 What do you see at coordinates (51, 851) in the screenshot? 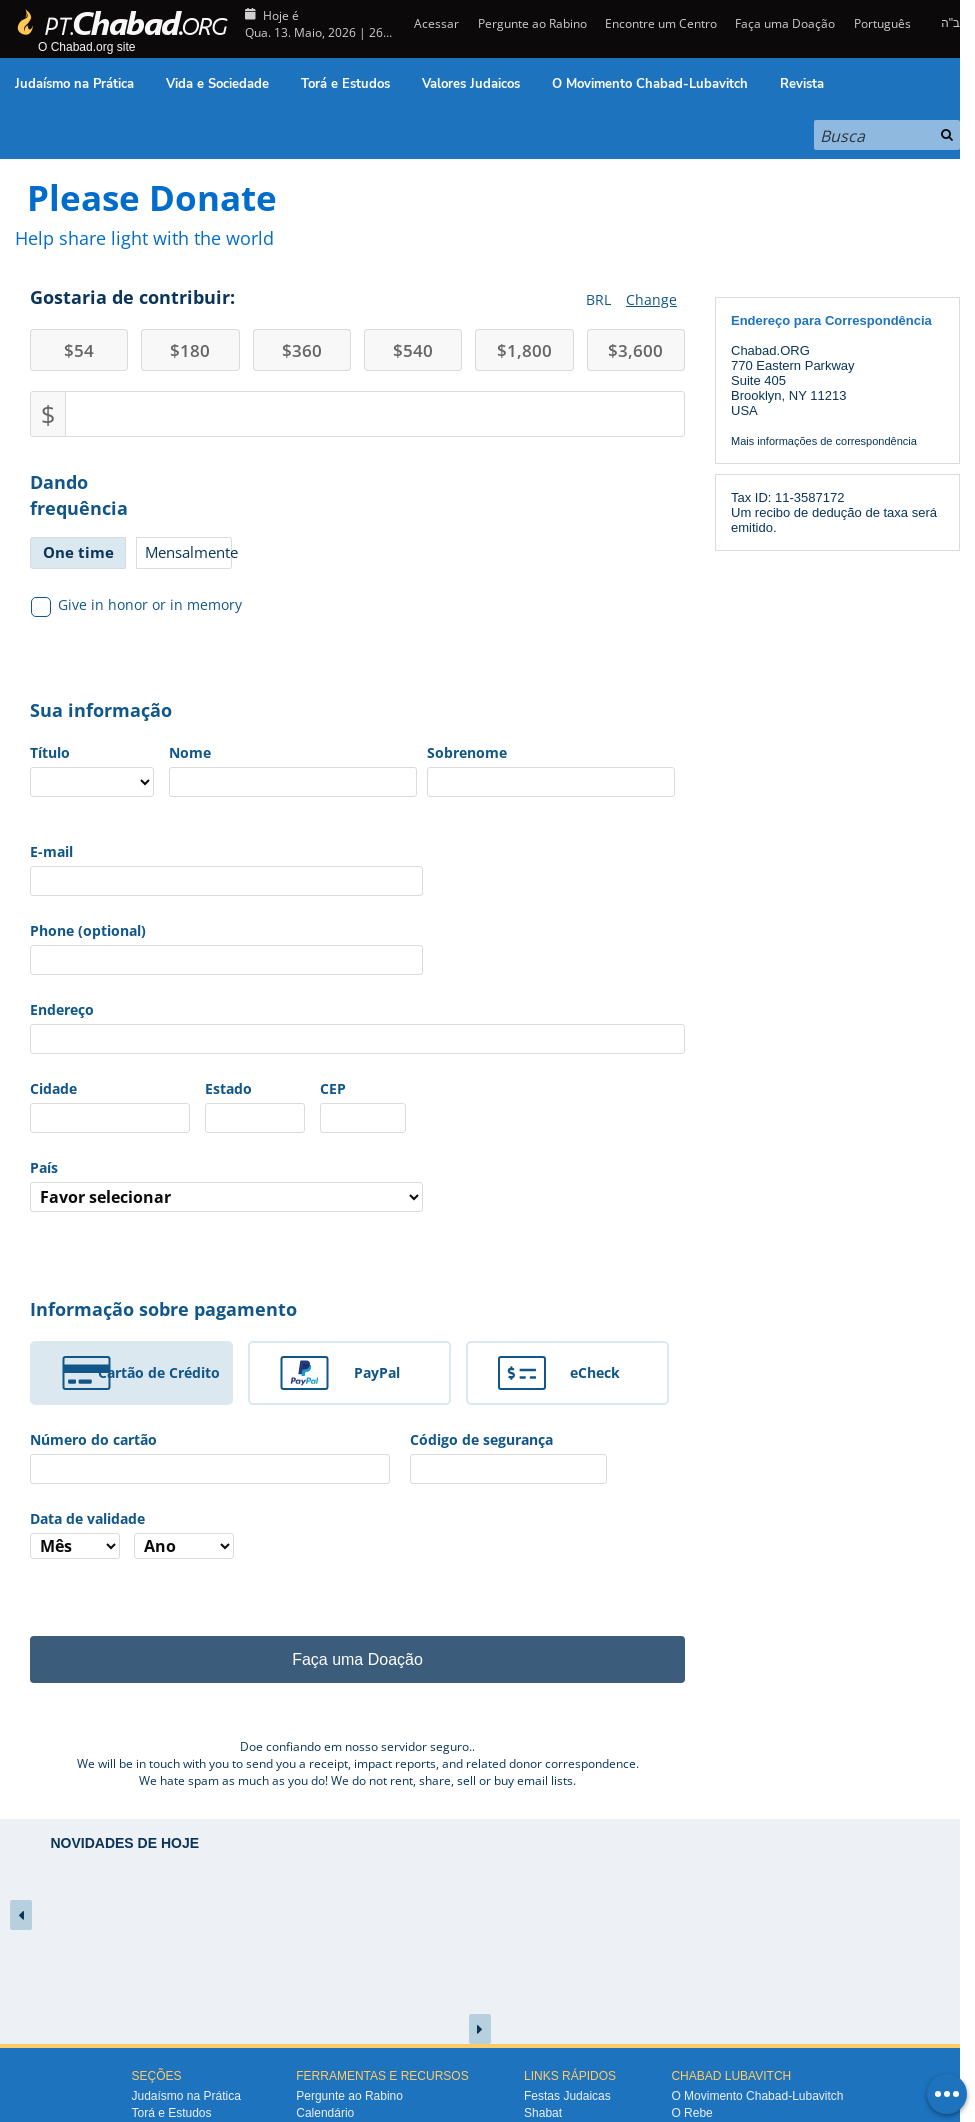
I see `E-mail` at bounding box center [51, 851].